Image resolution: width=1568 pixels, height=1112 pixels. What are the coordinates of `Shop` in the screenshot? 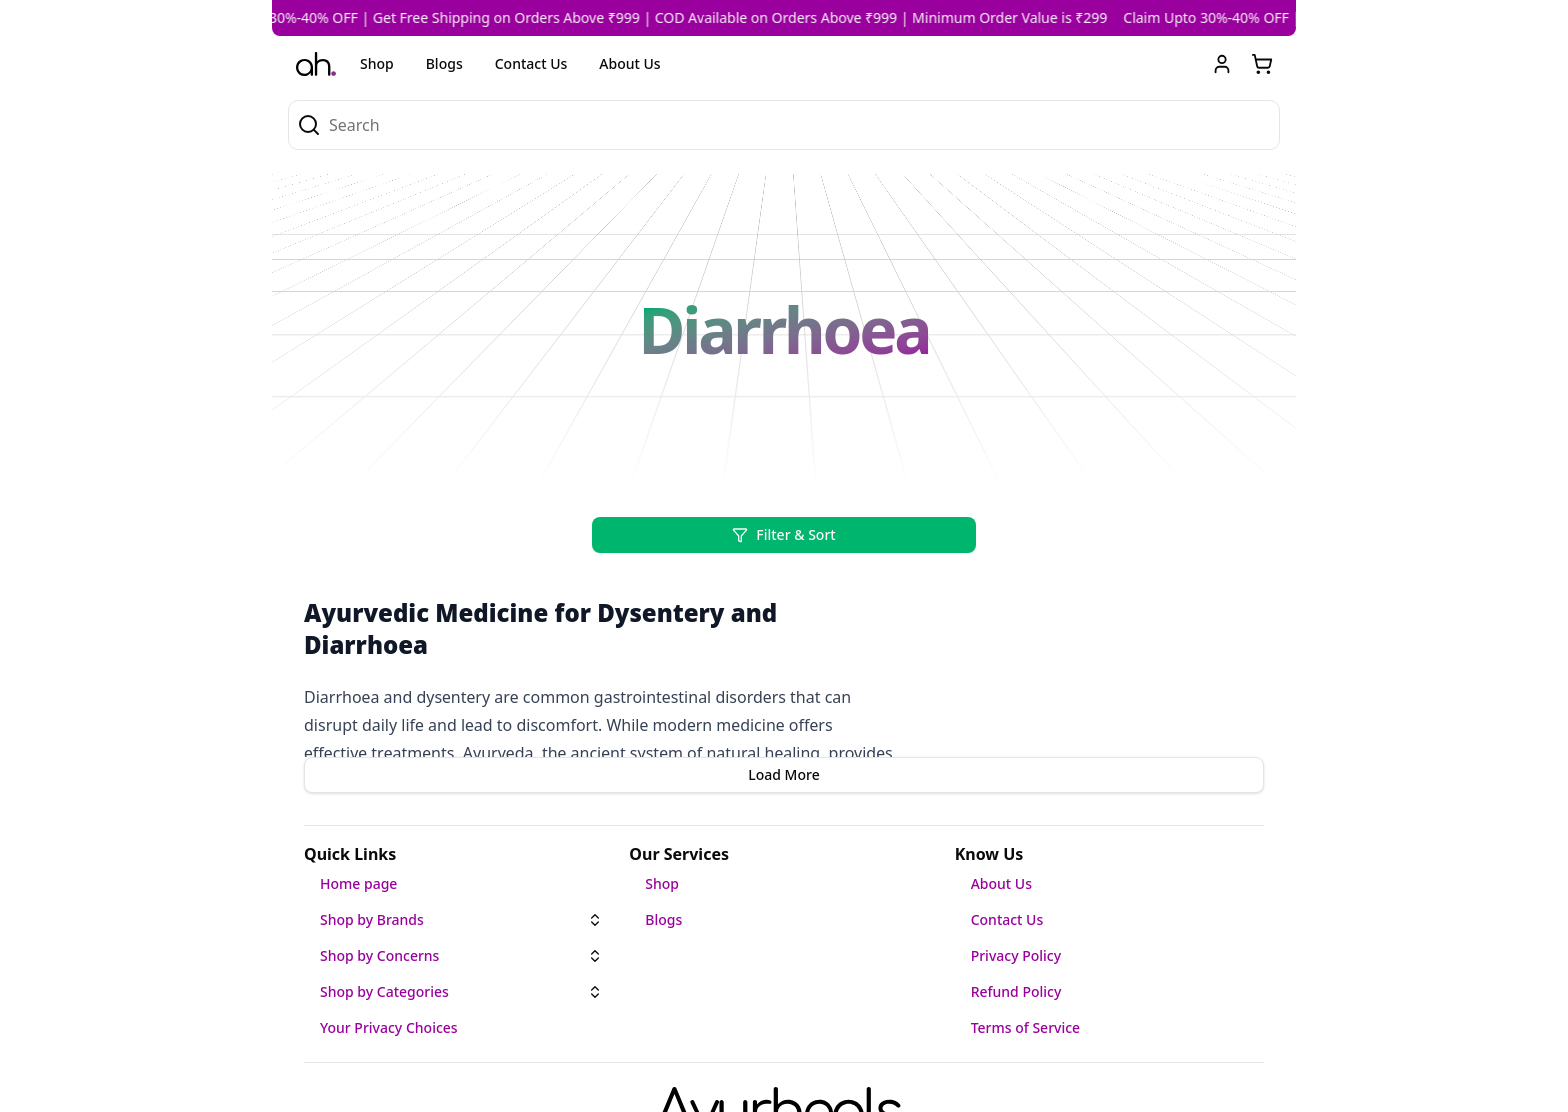 It's located at (377, 63).